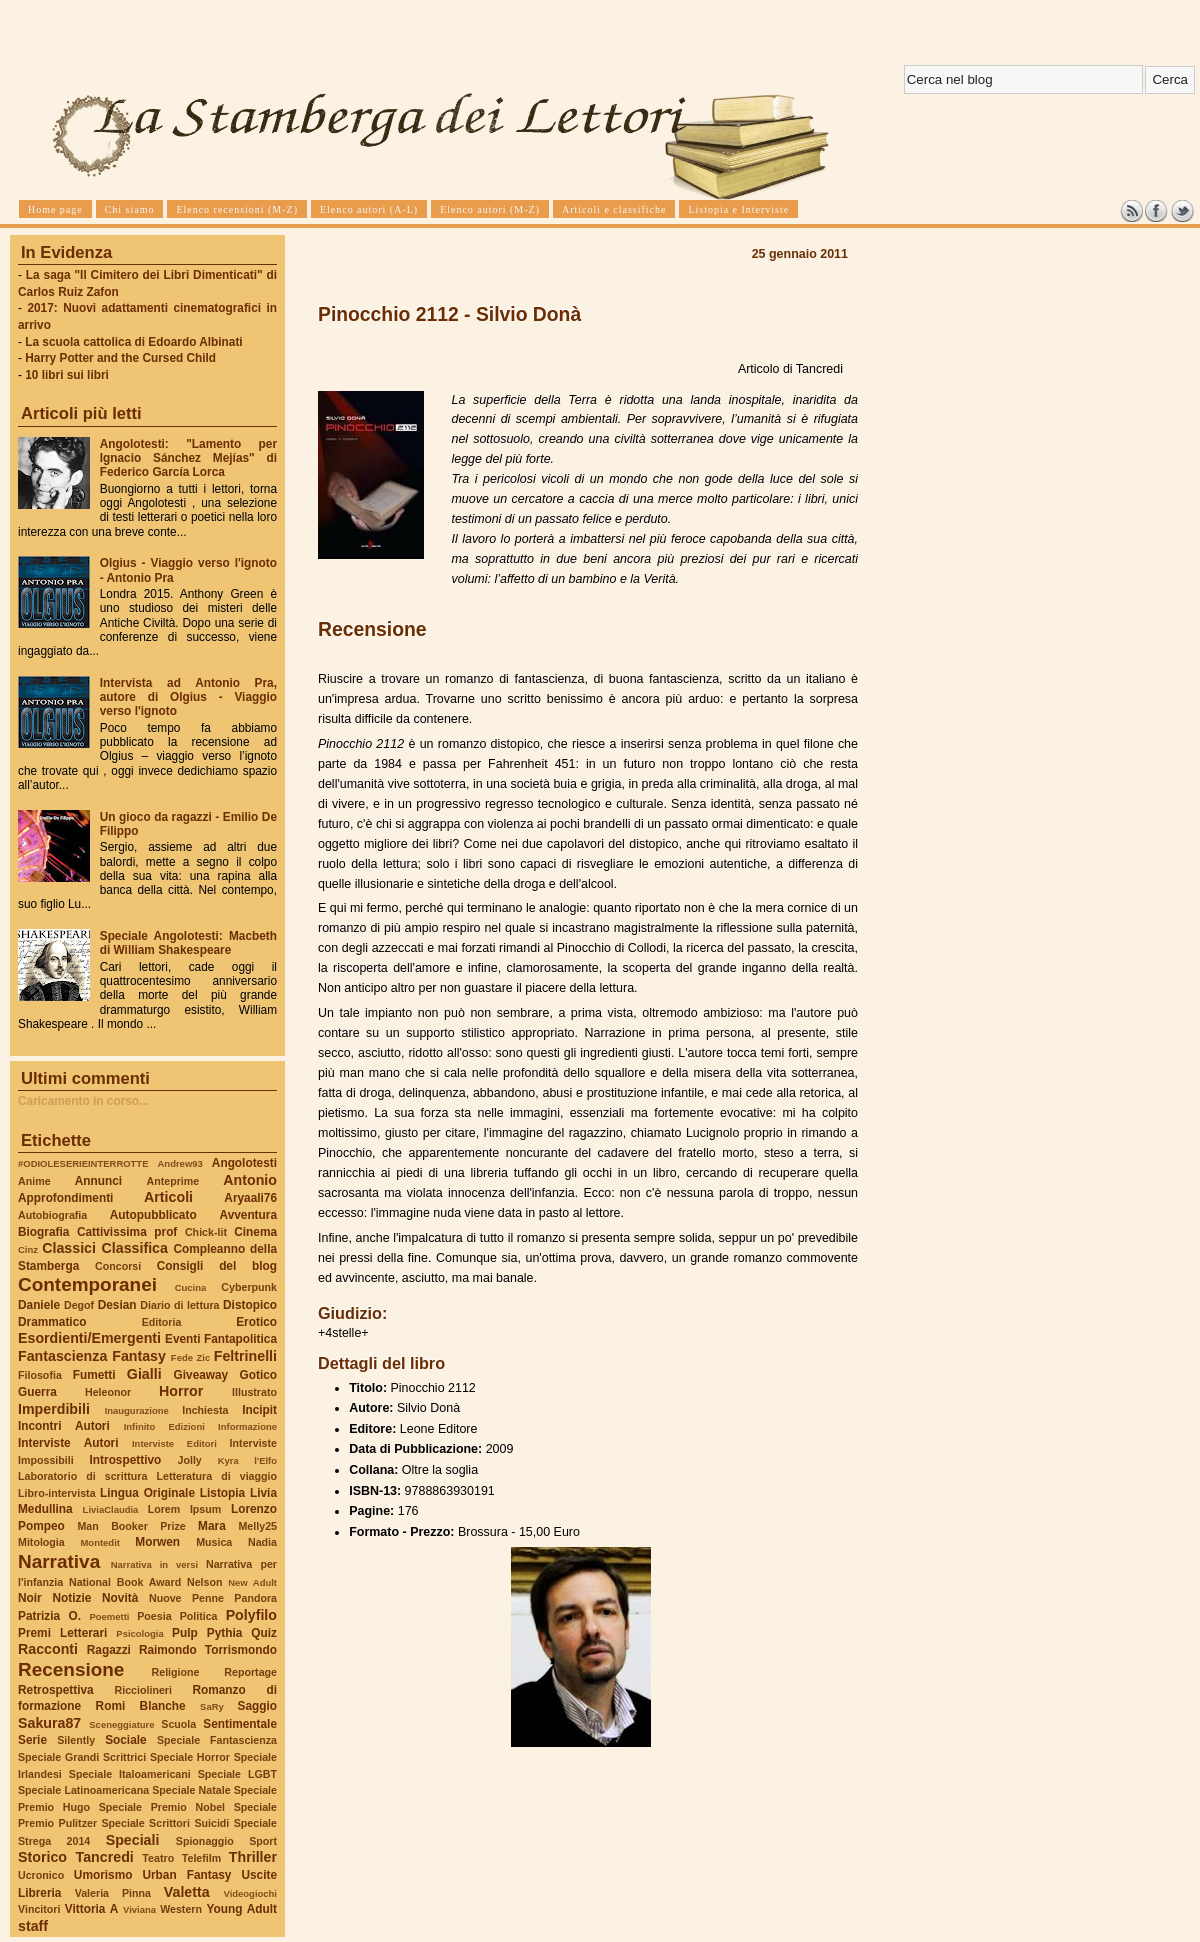 This screenshot has height=1942, width=1200. I want to click on Classifica, so click(135, 1248).